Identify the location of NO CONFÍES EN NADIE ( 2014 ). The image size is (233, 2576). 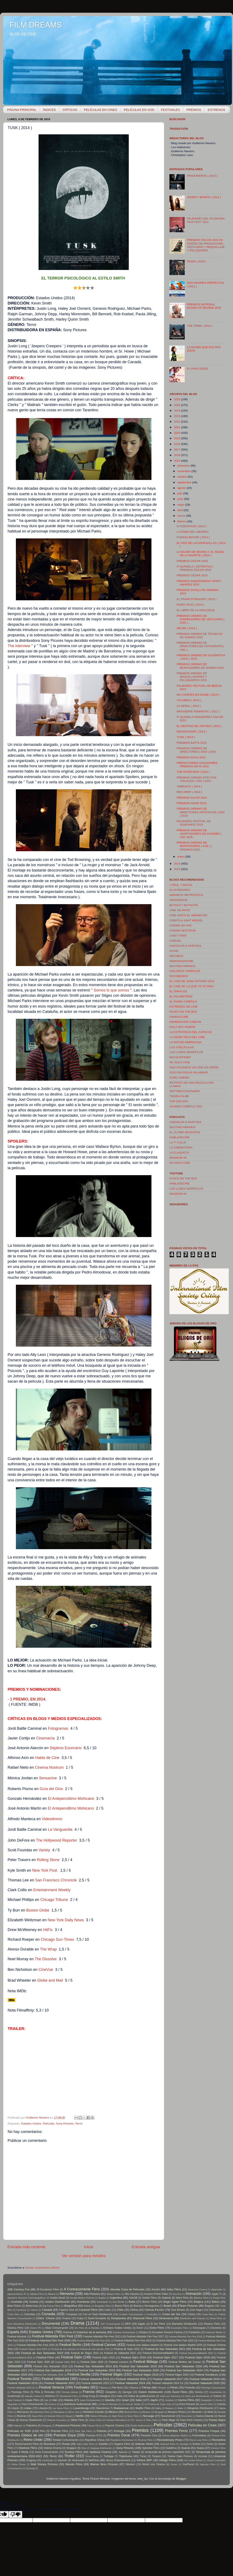
(198, 694).